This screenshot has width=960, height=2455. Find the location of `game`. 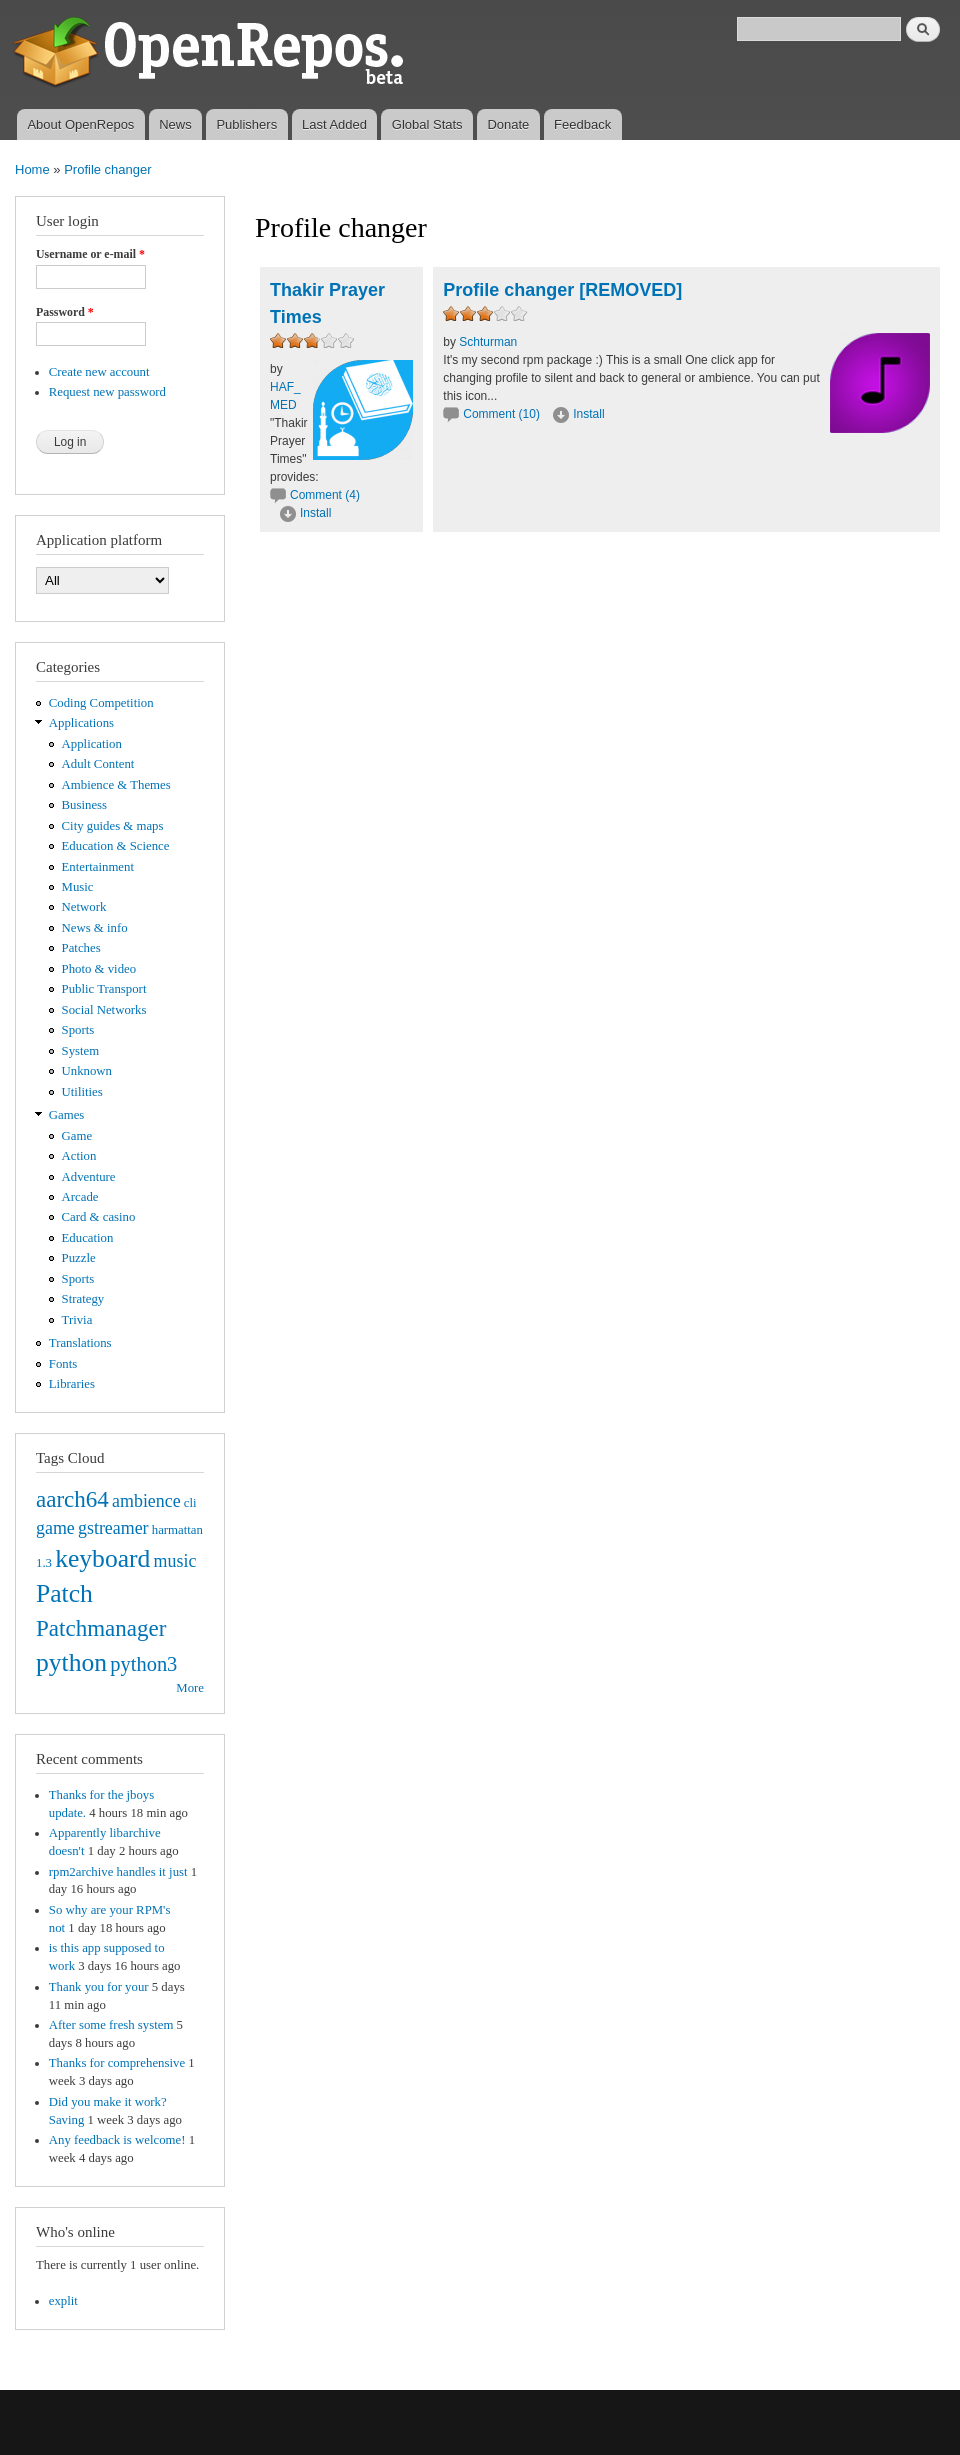

game is located at coordinates (55, 1528).